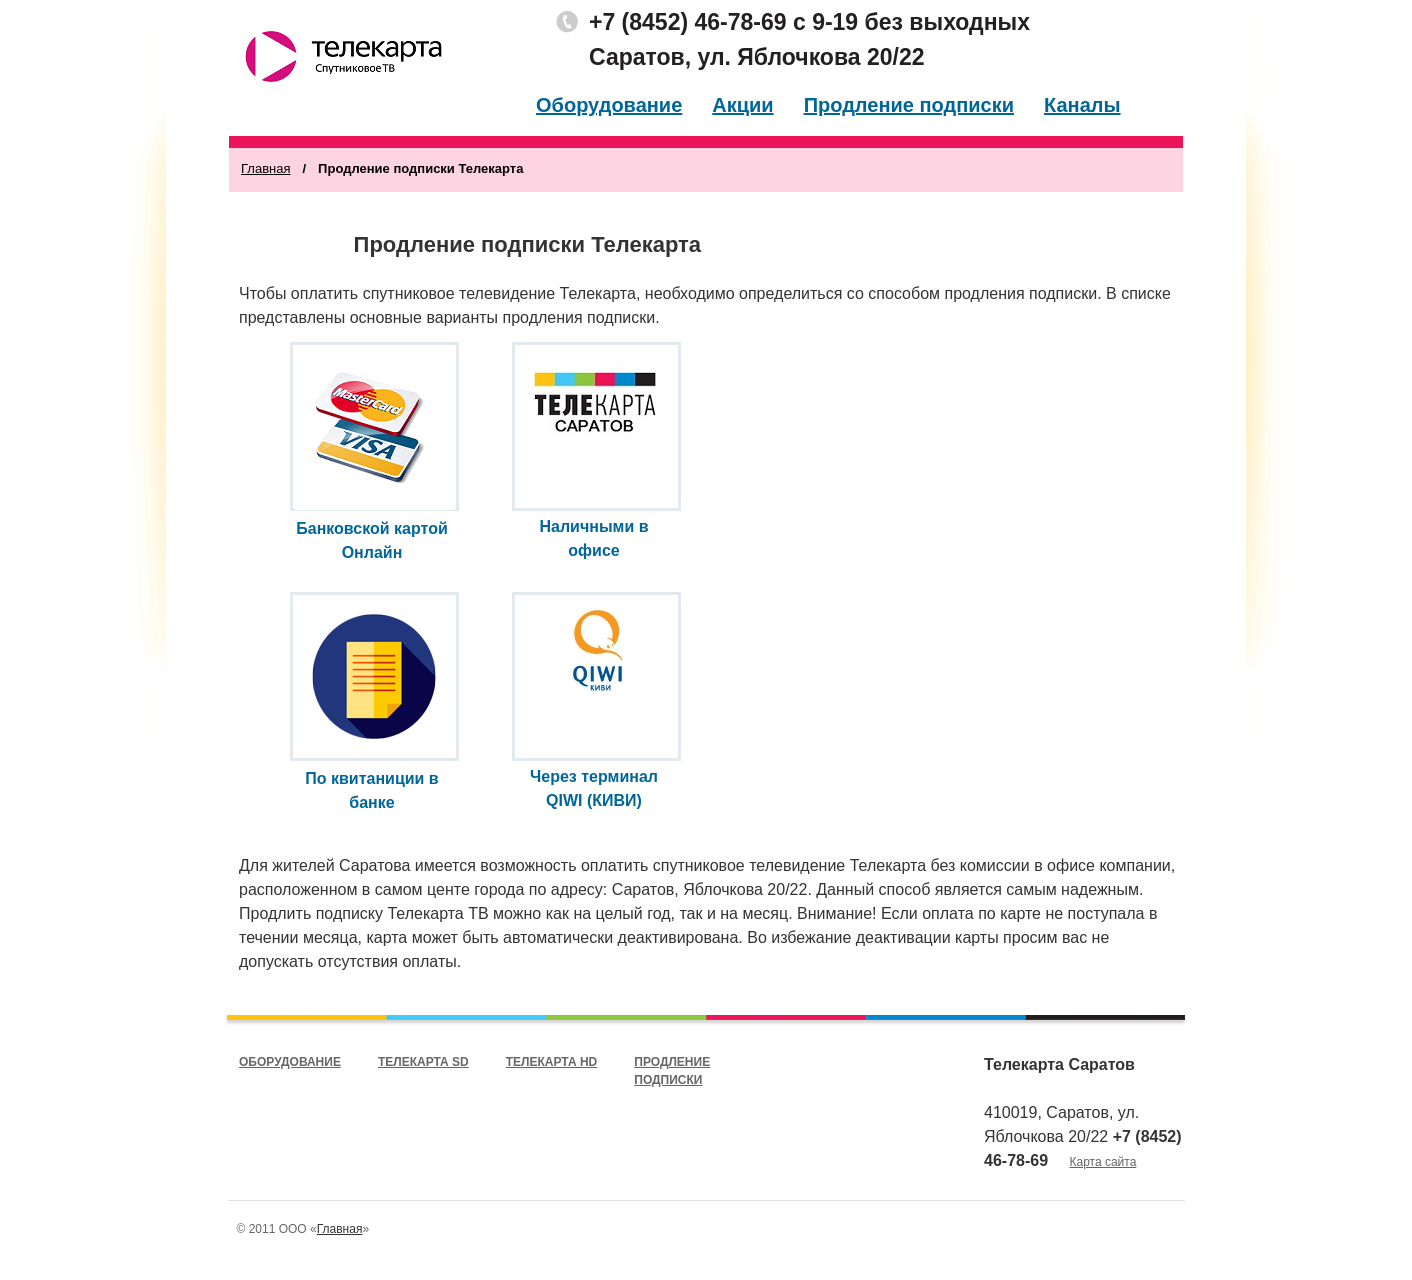 The width and height of the screenshot is (1412, 1280). I want to click on Акции, so click(742, 105).